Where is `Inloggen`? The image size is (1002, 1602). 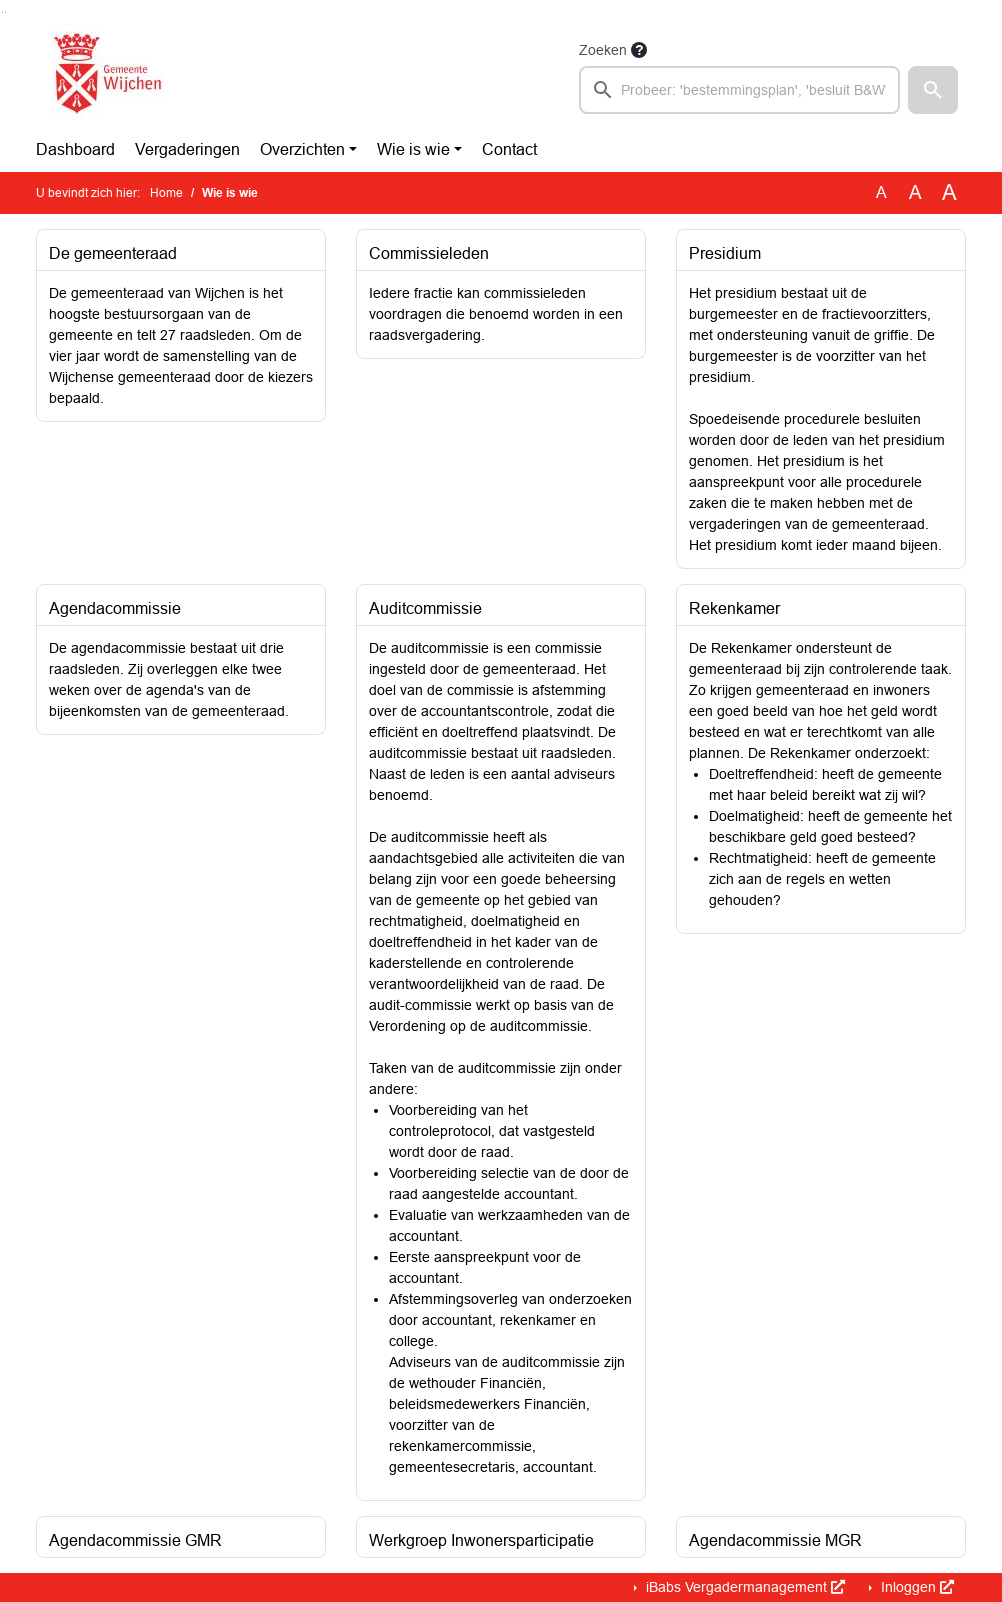 Inloggen is located at coordinates (915, 1587).